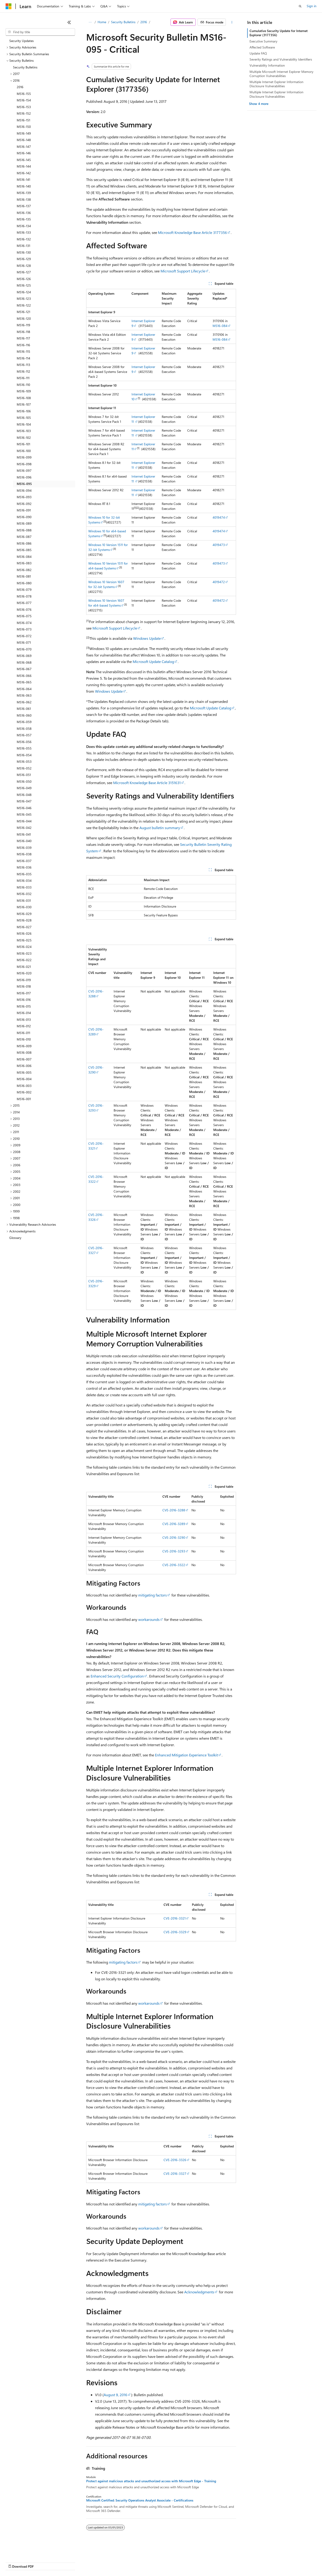 This screenshot has height=2576, width=322. What do you see at coordinates (300, 6) in the screenshot?
I see `[Open search]` at bounding box center [300, 6].